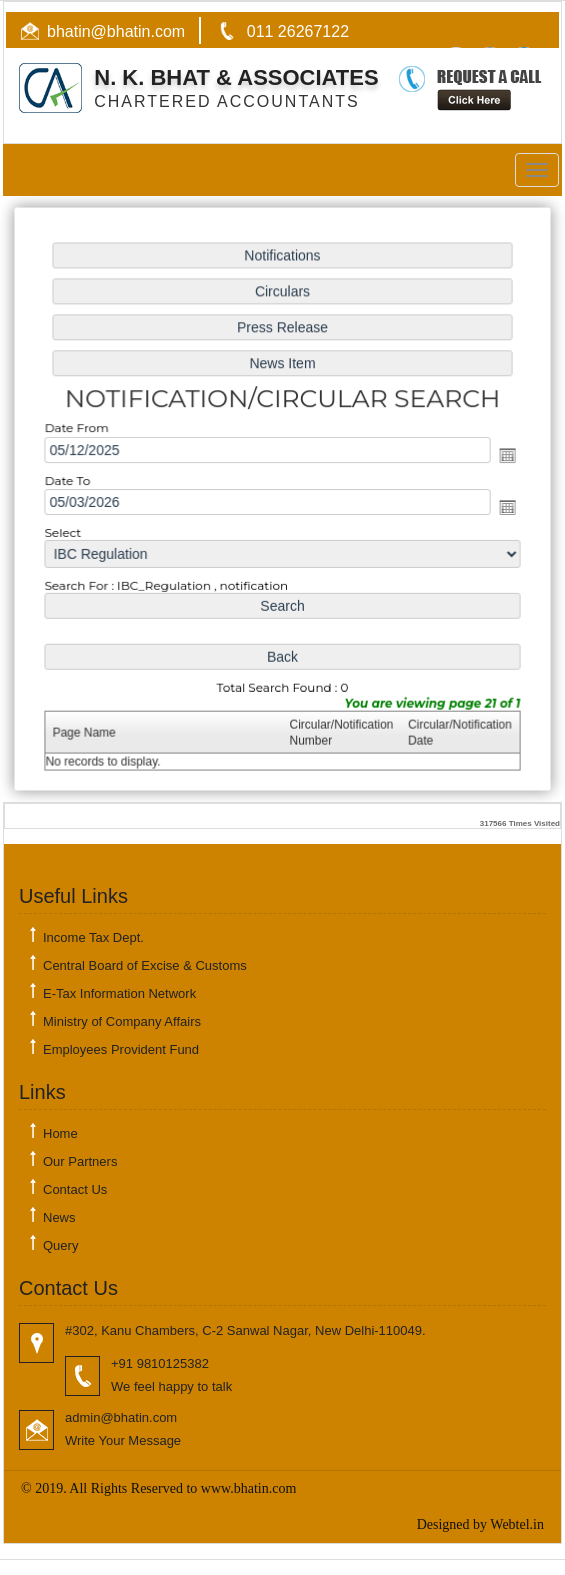  Describe the element at coordinates (60, 1133) in the screenshot. I see `Home` at that location.